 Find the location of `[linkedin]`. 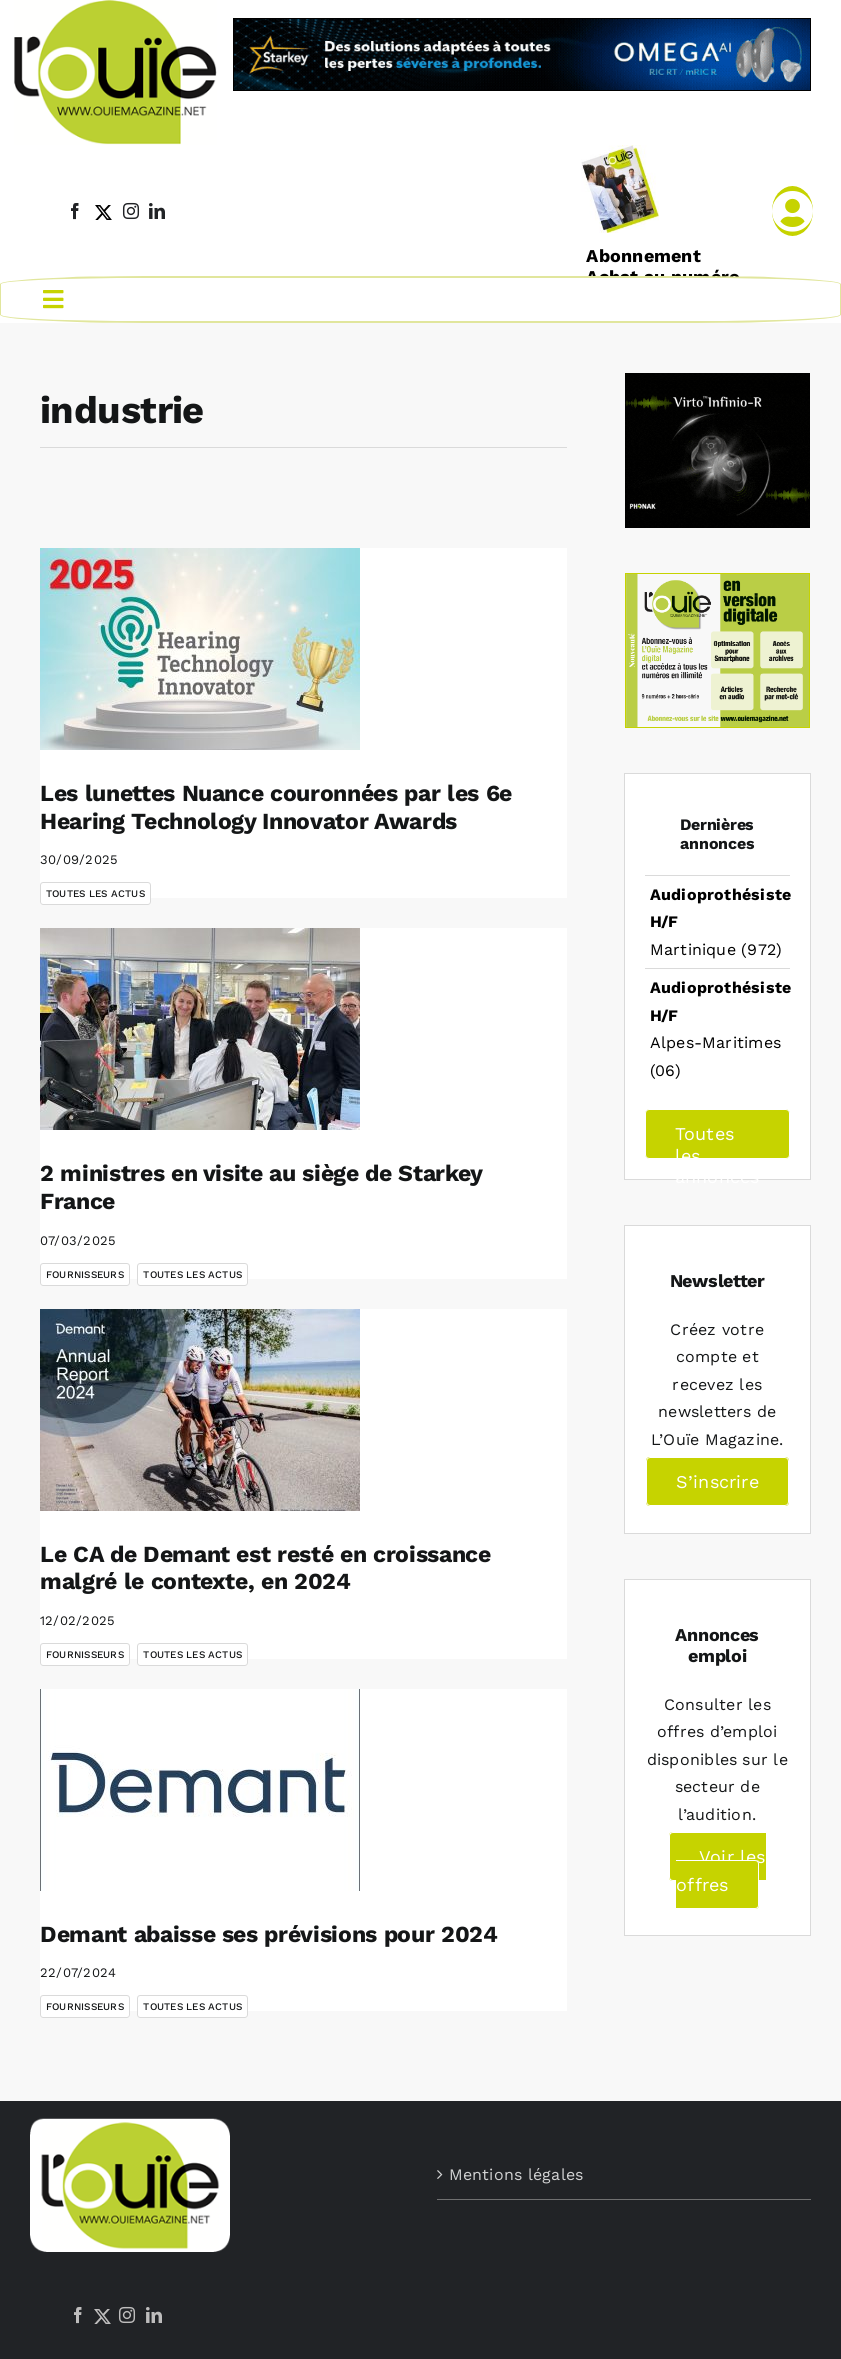

[linkedin] is located at coordinates (157, 211).